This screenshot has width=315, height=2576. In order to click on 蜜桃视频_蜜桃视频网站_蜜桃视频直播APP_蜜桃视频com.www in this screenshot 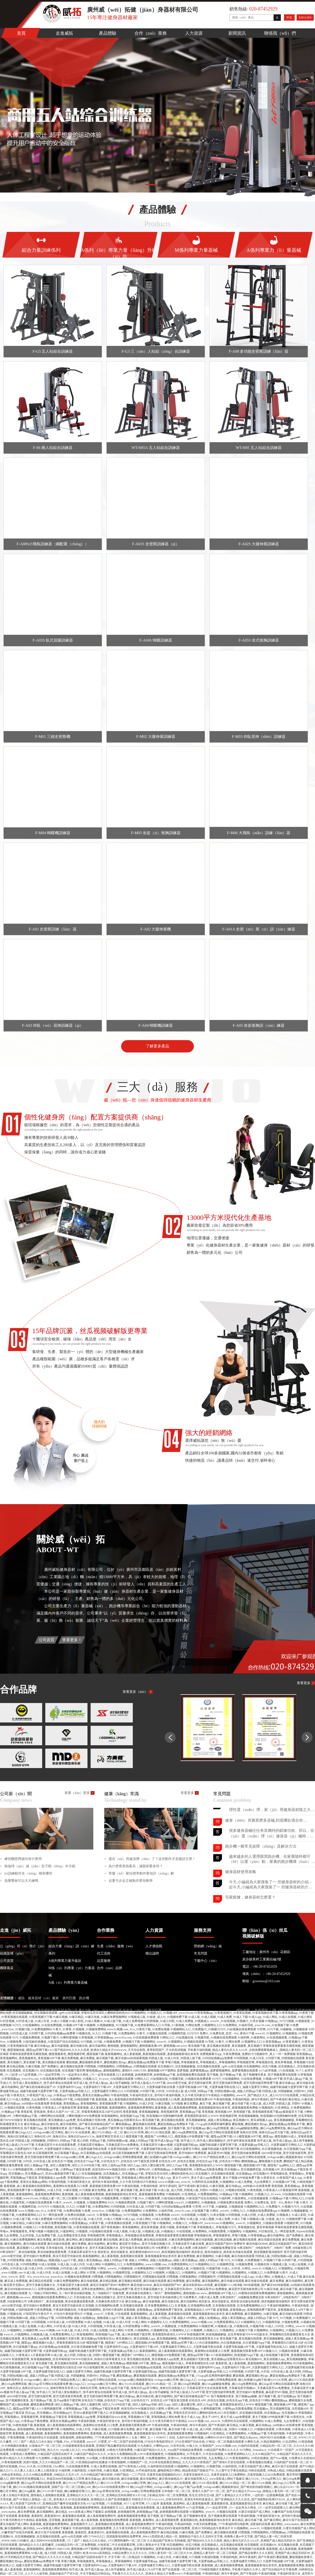, I will do `click(147, 2045)`.